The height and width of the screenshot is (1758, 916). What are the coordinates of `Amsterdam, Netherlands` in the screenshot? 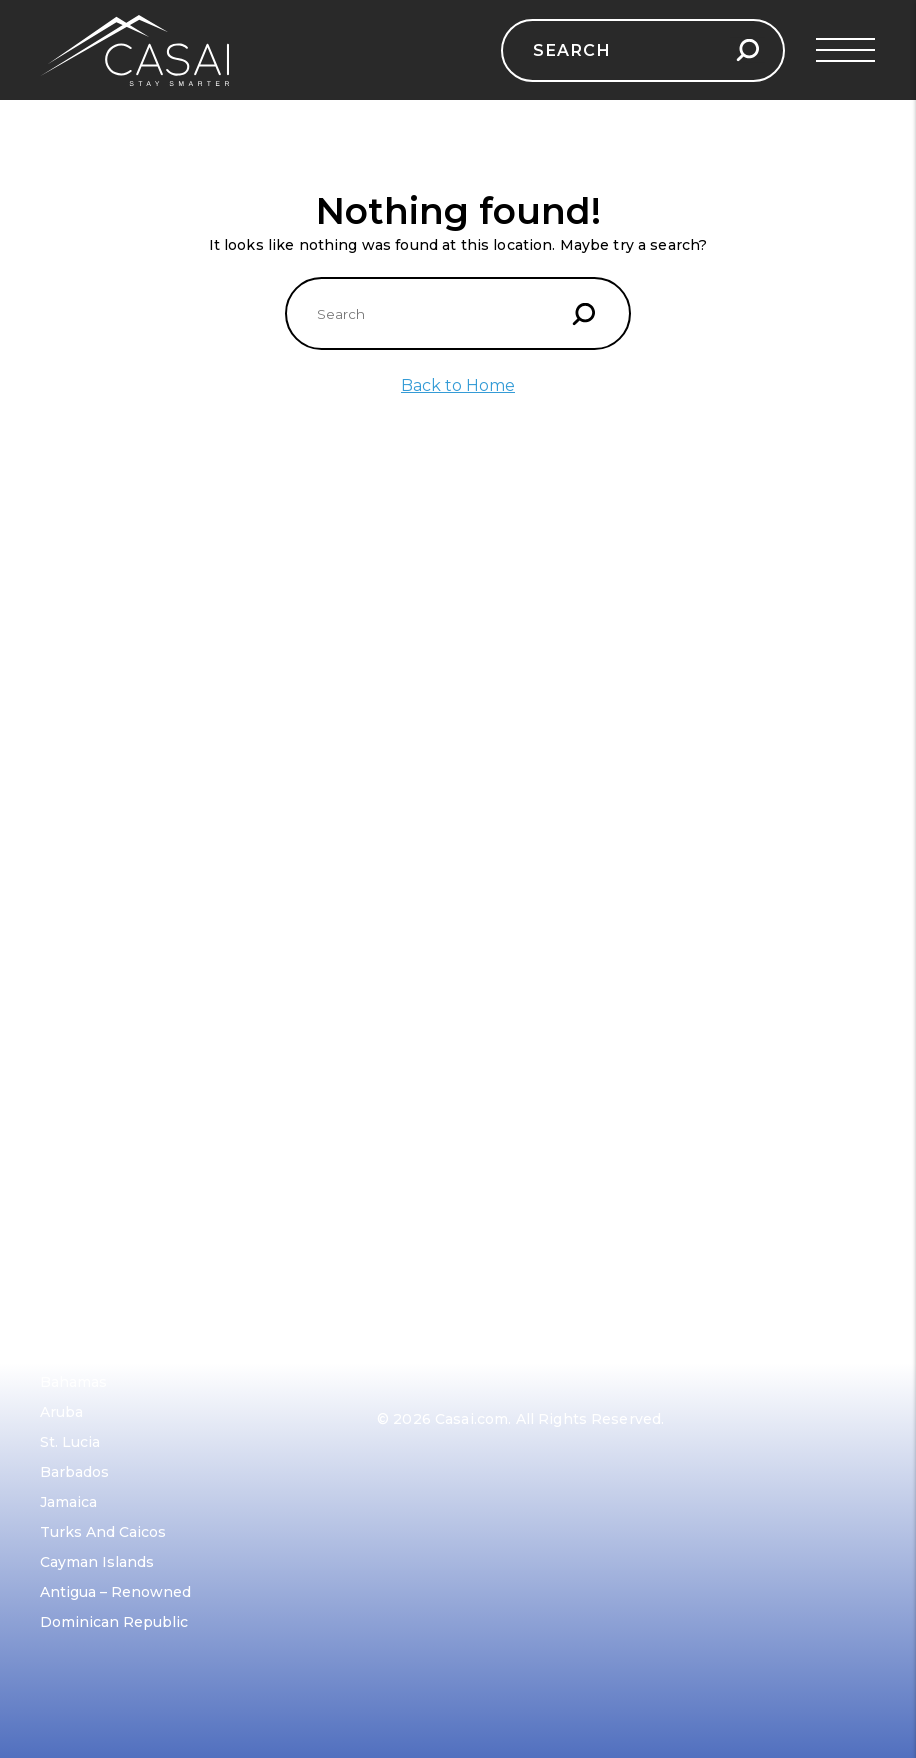 It's located at (468, 954).